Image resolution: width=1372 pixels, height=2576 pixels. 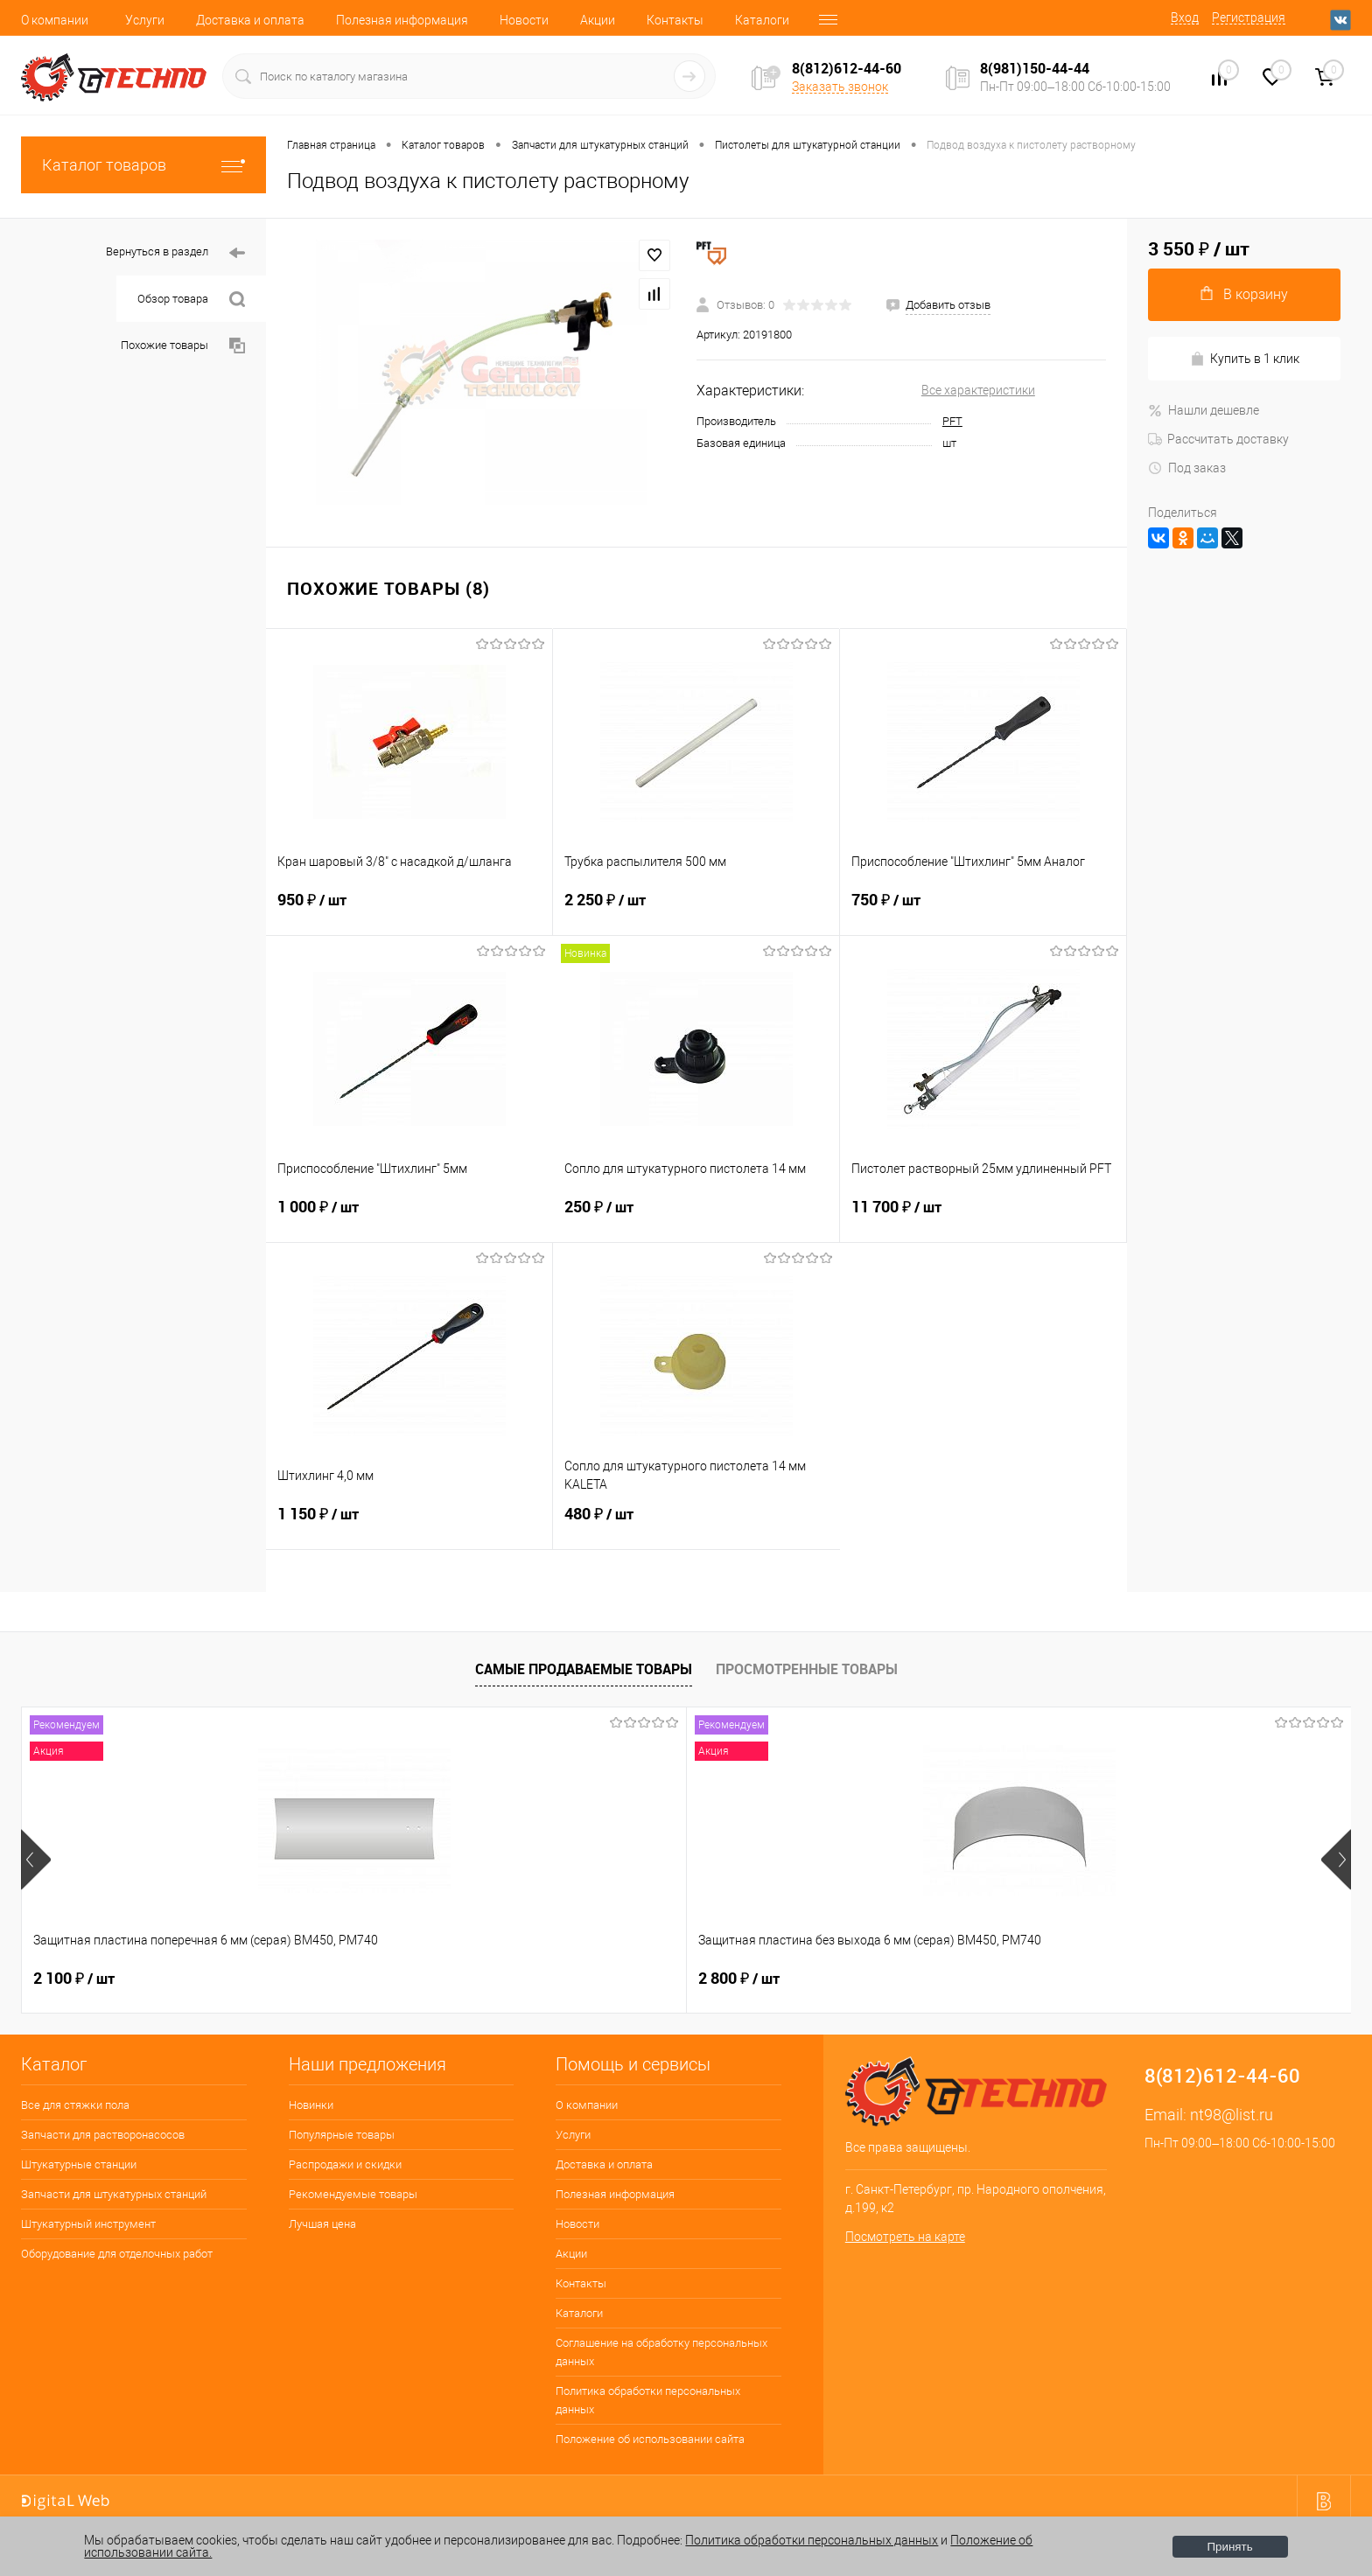 I want to click on Положение об использовании сайта, so click(x=650, y=2439).